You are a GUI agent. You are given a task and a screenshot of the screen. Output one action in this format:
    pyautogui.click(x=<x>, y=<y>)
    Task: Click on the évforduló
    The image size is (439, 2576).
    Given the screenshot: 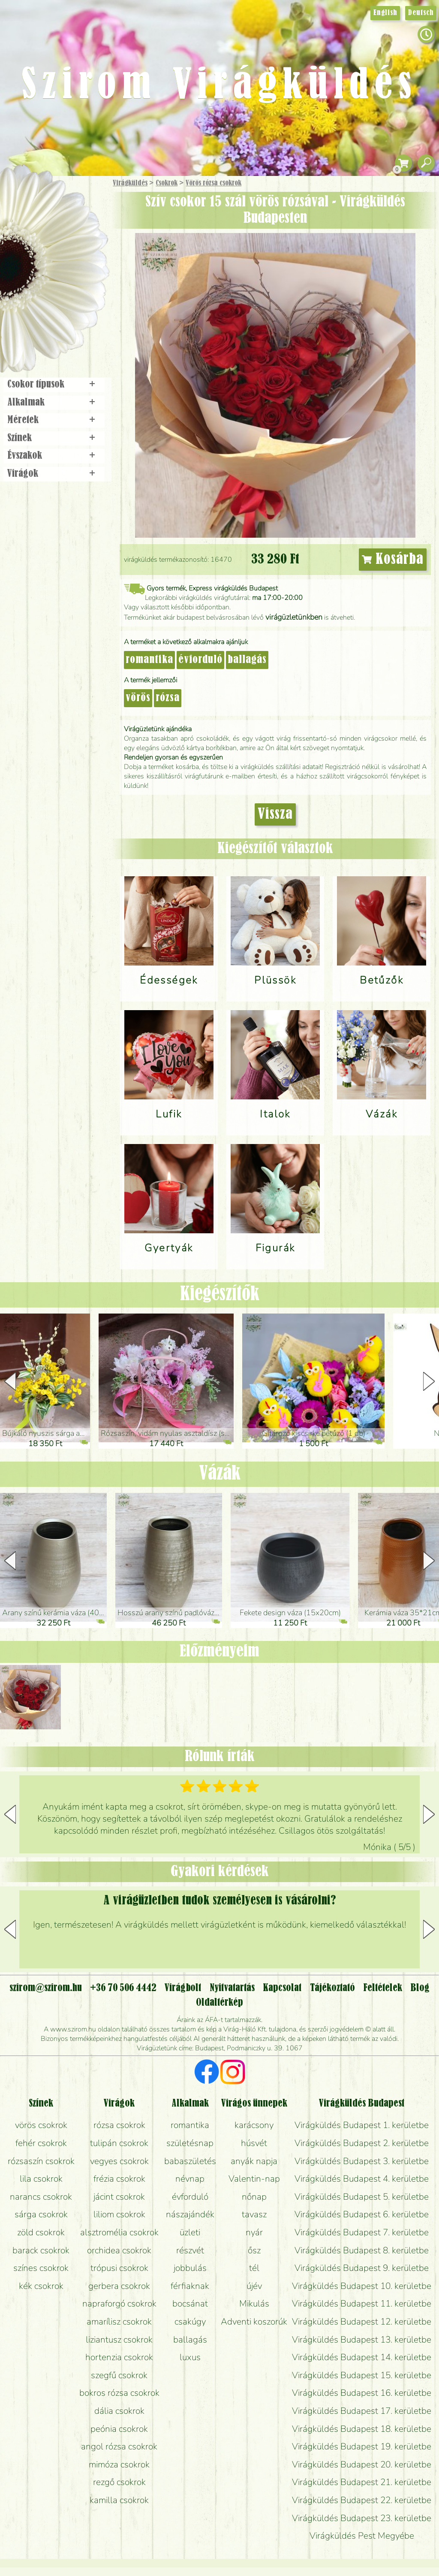 What is the action you would take?
    pyautogui.click(x=200, y=660)
    